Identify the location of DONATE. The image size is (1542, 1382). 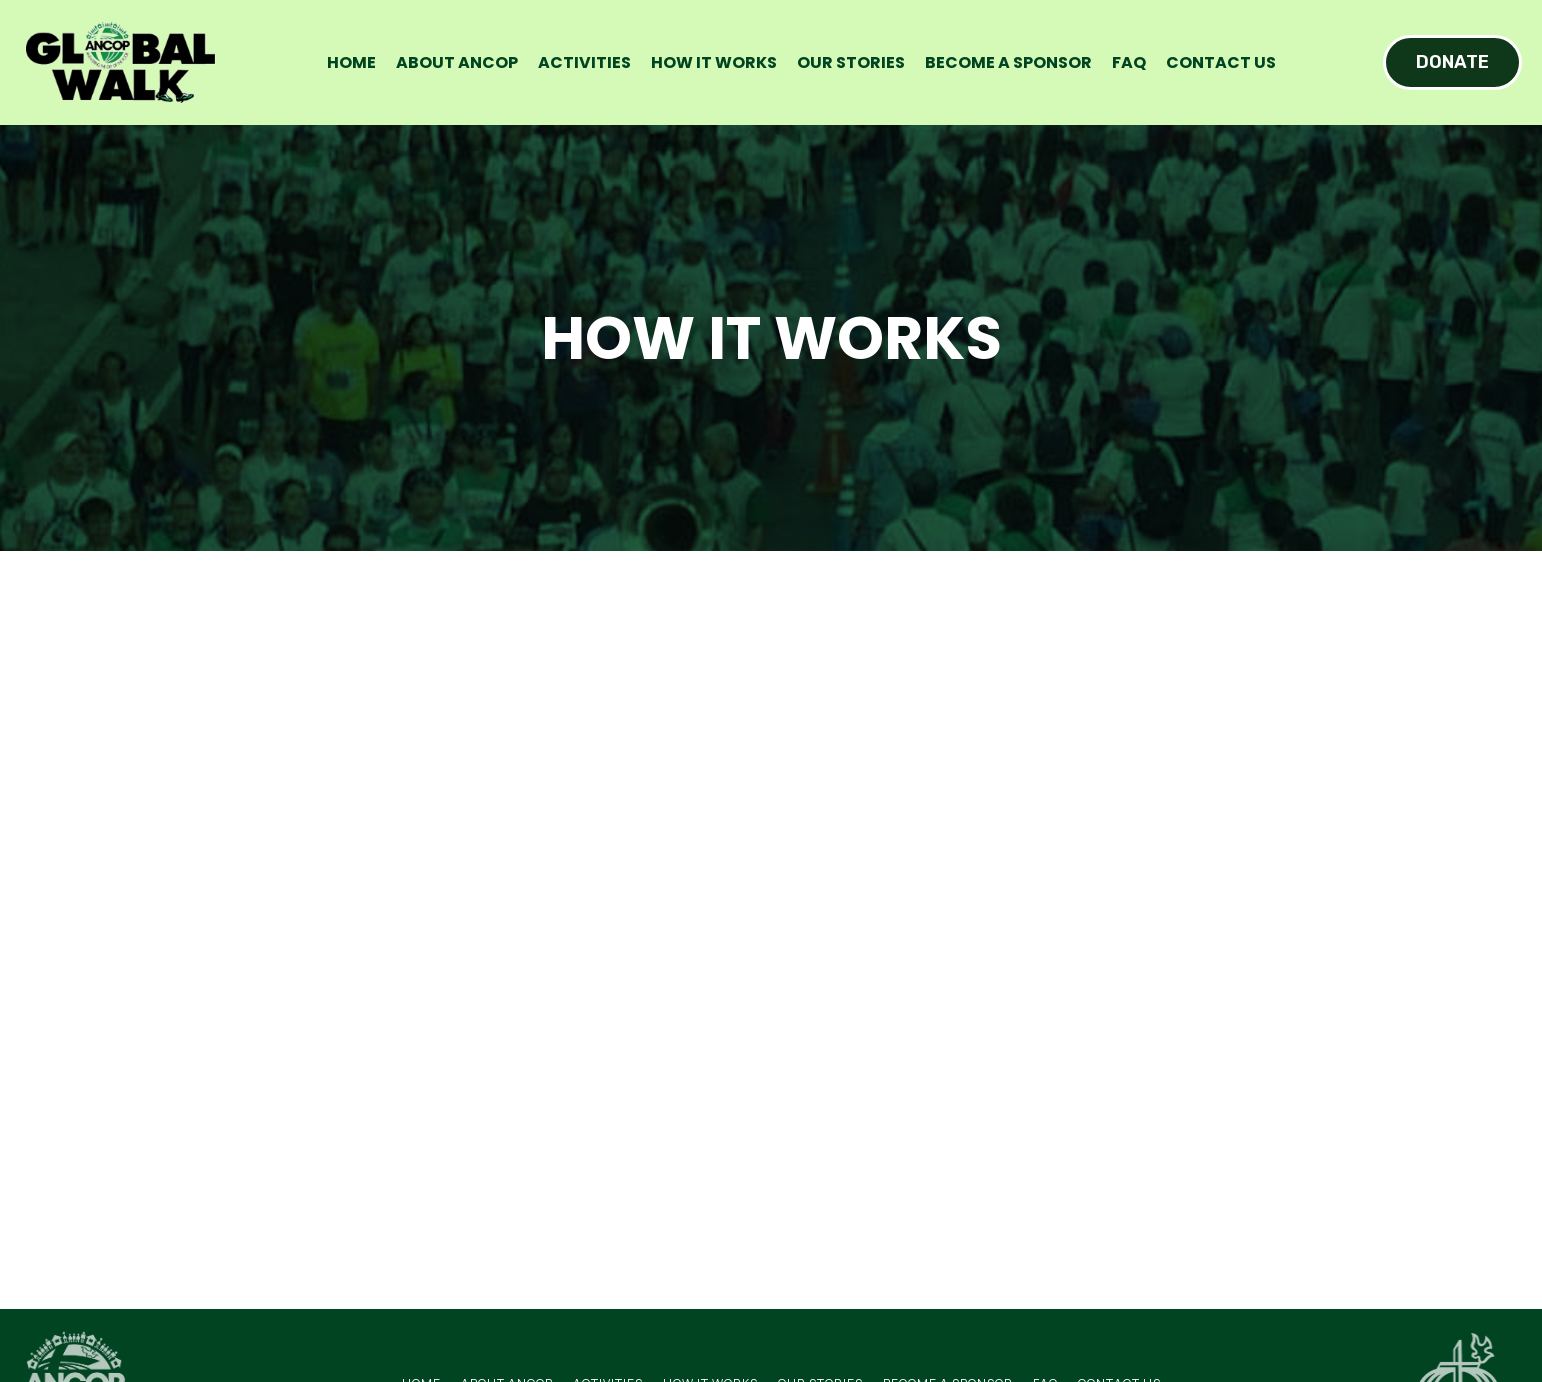
(1452, 62).